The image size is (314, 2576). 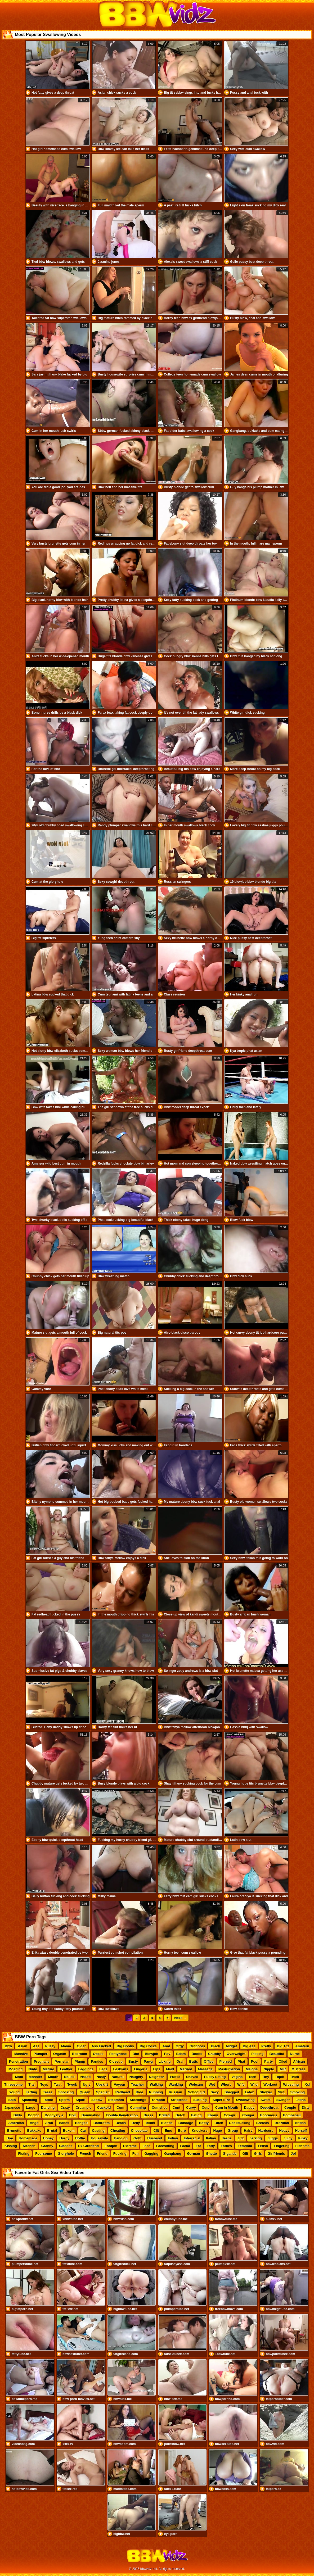 I want to click on Redhead, so click(x=122, y=2092).